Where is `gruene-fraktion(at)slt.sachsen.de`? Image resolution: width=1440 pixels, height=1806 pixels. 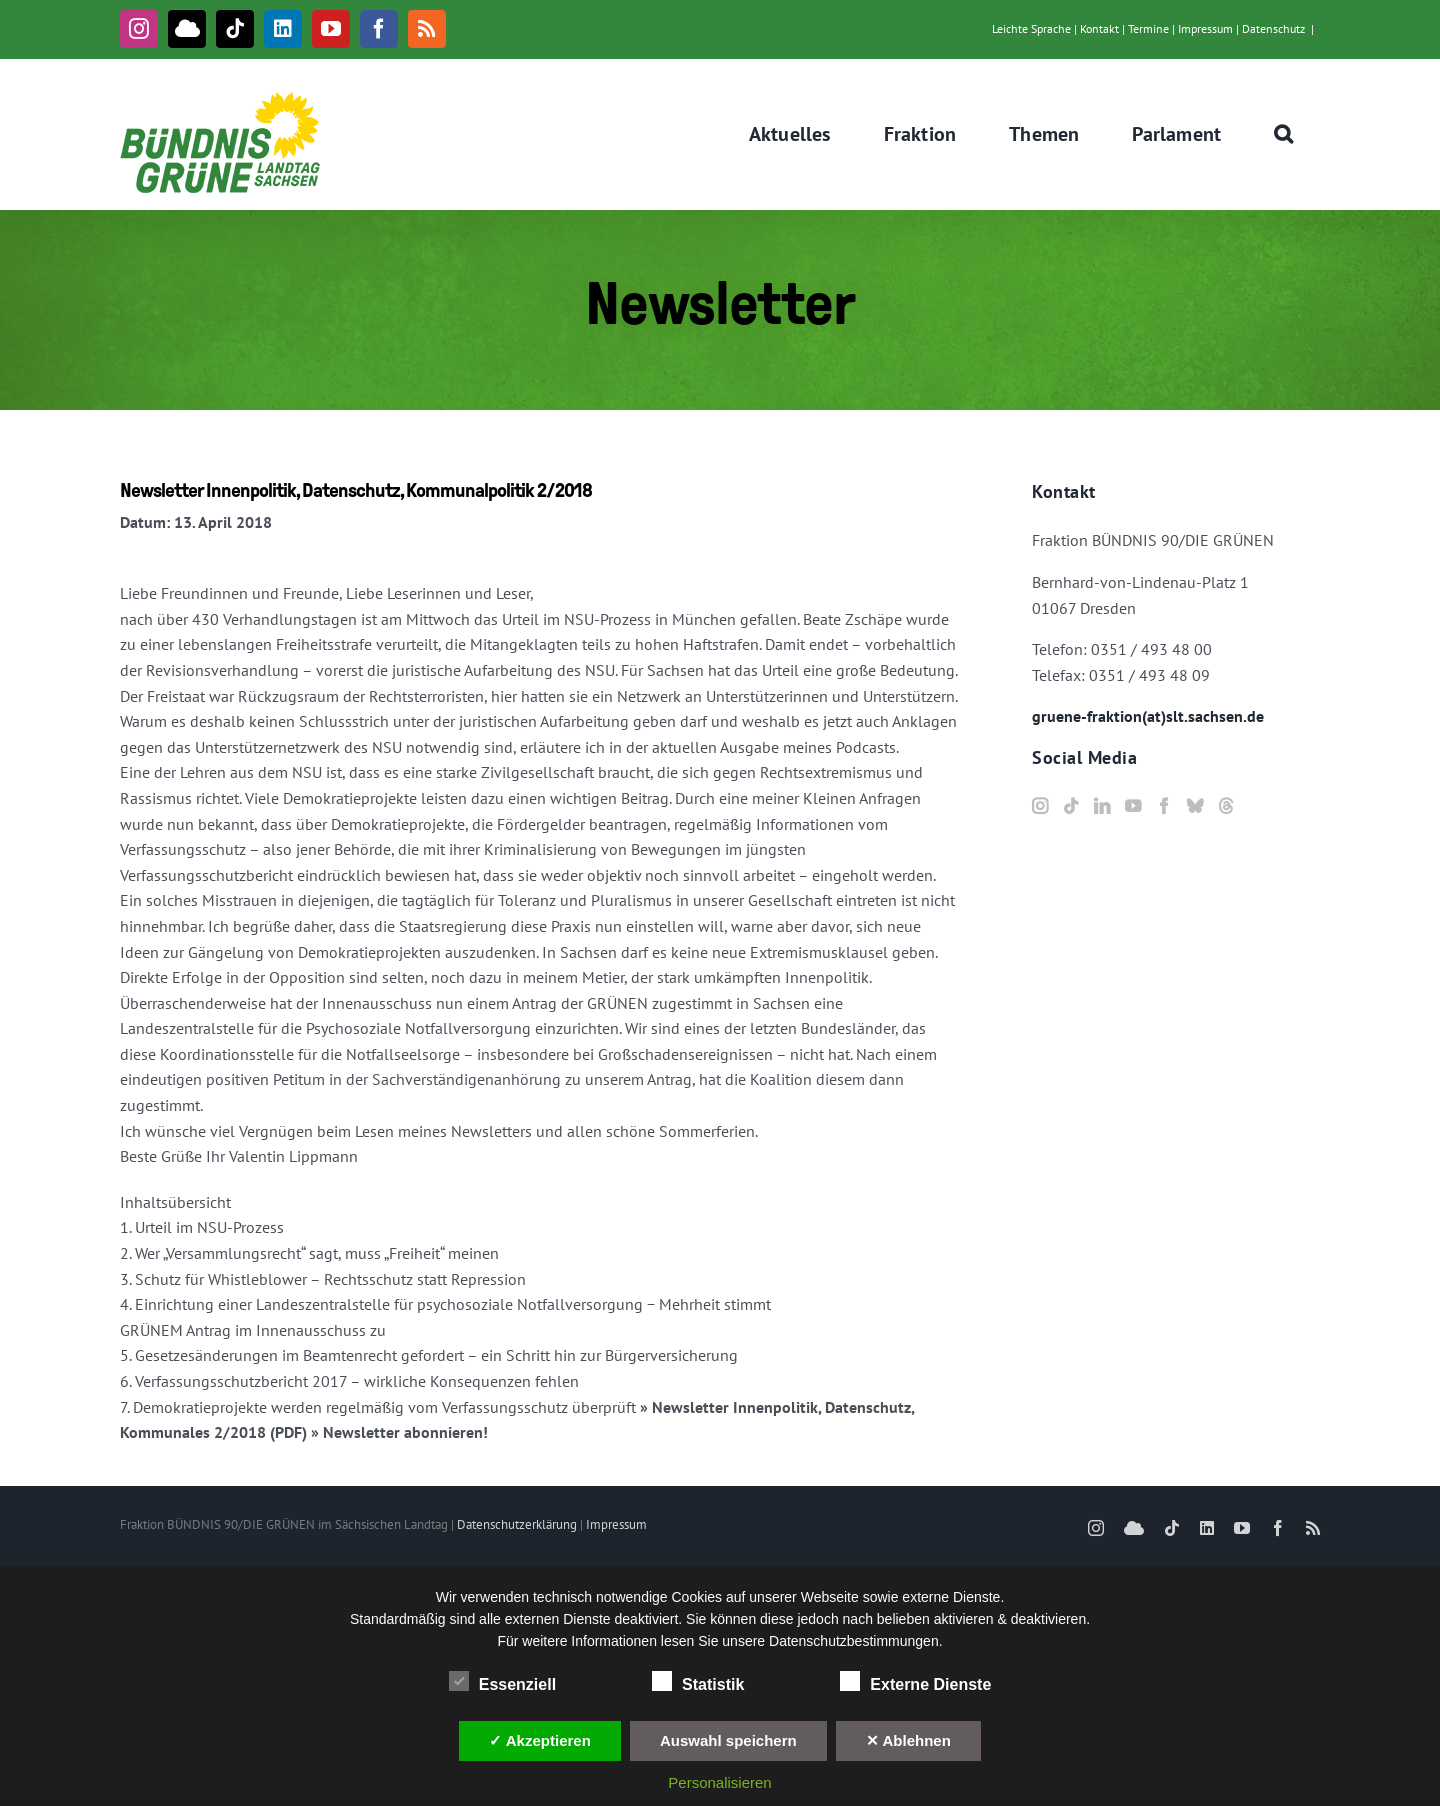 gruene-fraktion(at)slt.sachsen.de is located at coordinates (1148, 716).